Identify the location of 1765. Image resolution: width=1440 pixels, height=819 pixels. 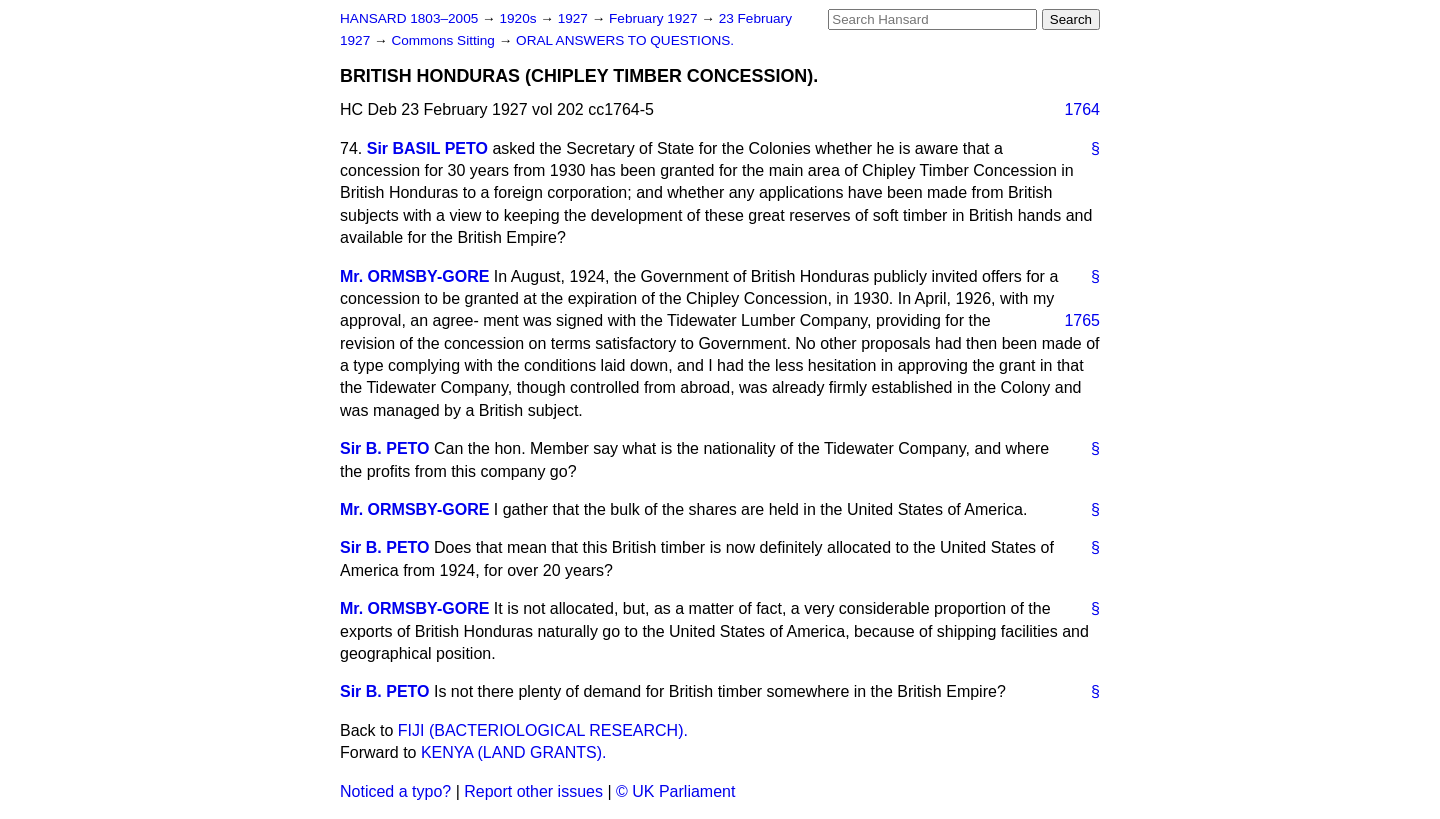
(1082, 320).